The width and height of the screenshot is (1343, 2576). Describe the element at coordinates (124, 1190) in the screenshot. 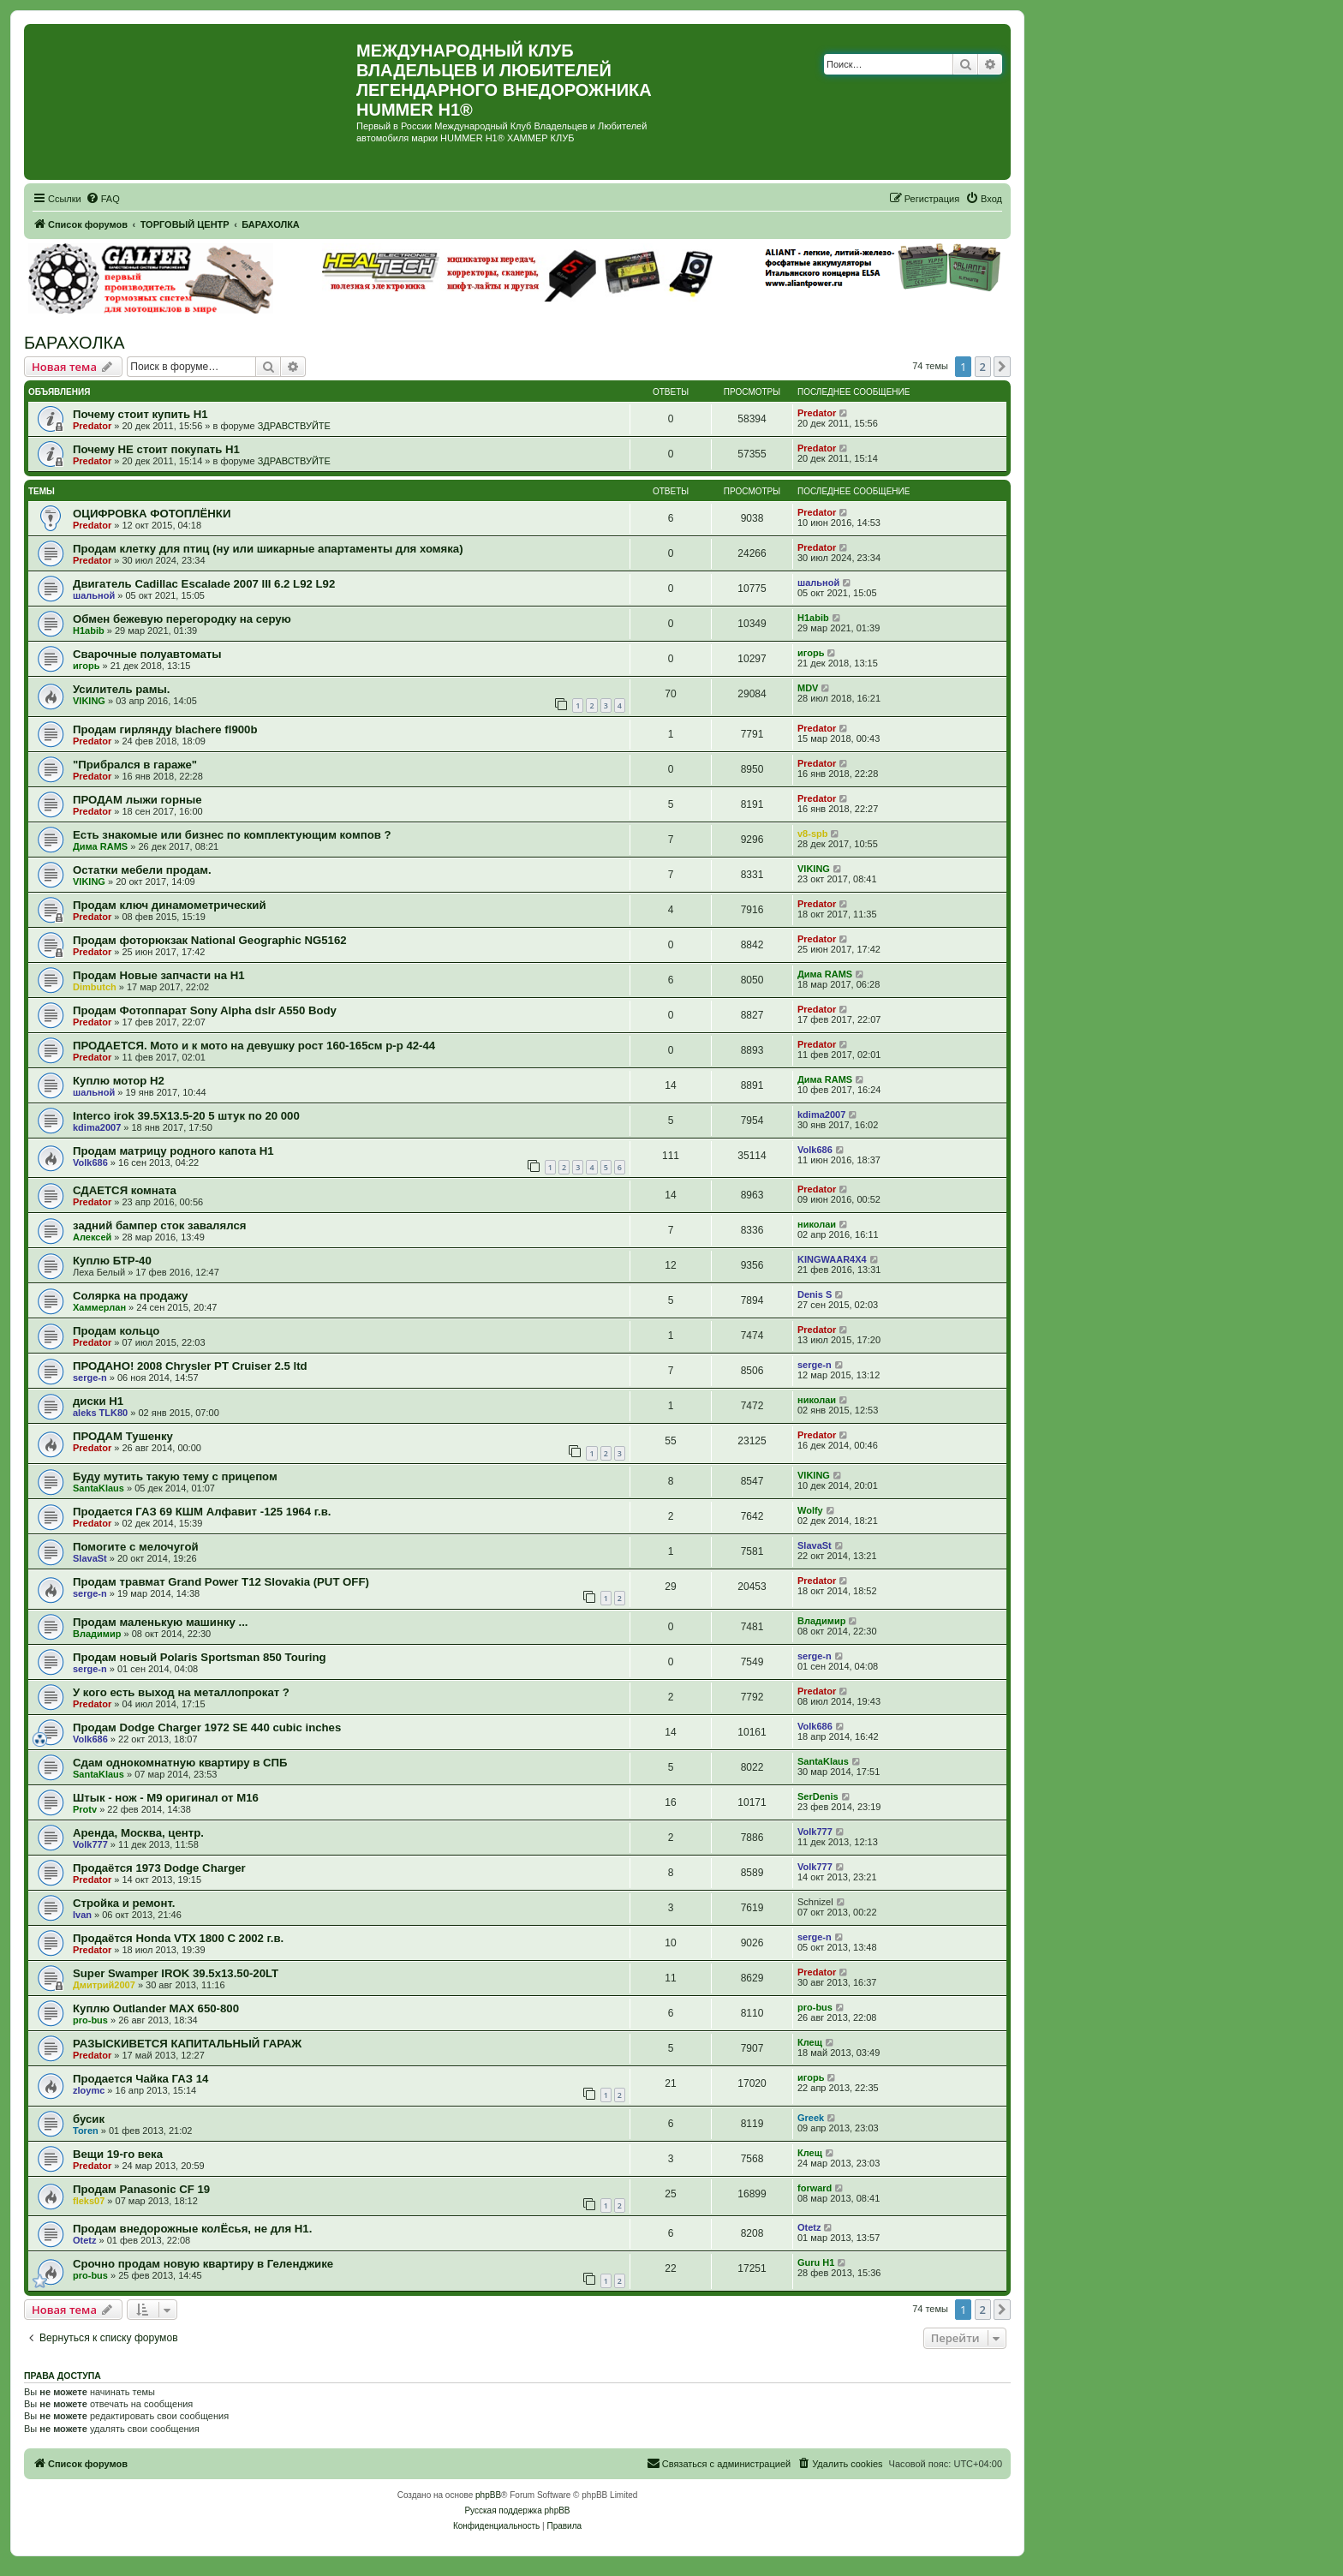

I see `СДАЕТСЯ комната` at that location.